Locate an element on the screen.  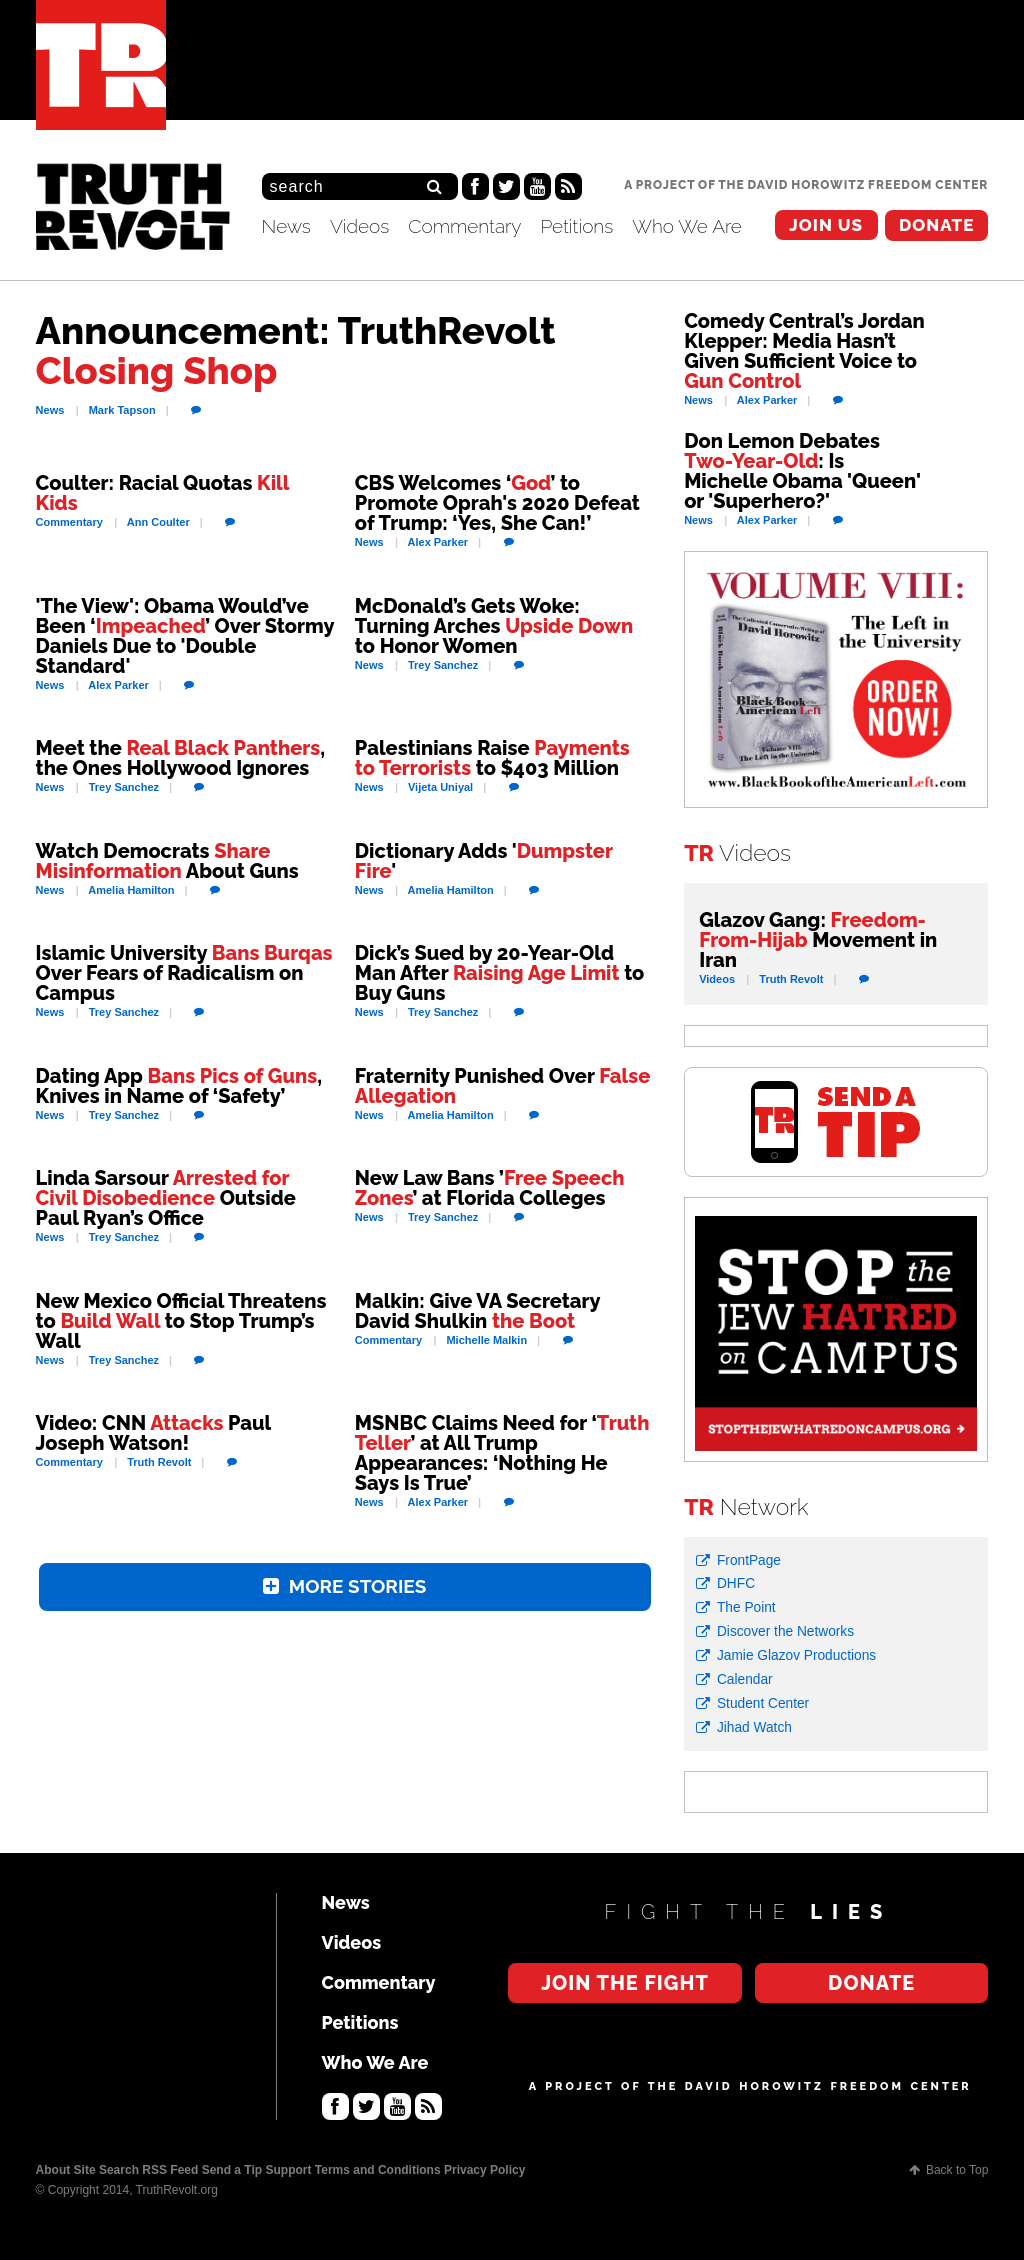
Send a Tip is located at coordinates (232, 2170).